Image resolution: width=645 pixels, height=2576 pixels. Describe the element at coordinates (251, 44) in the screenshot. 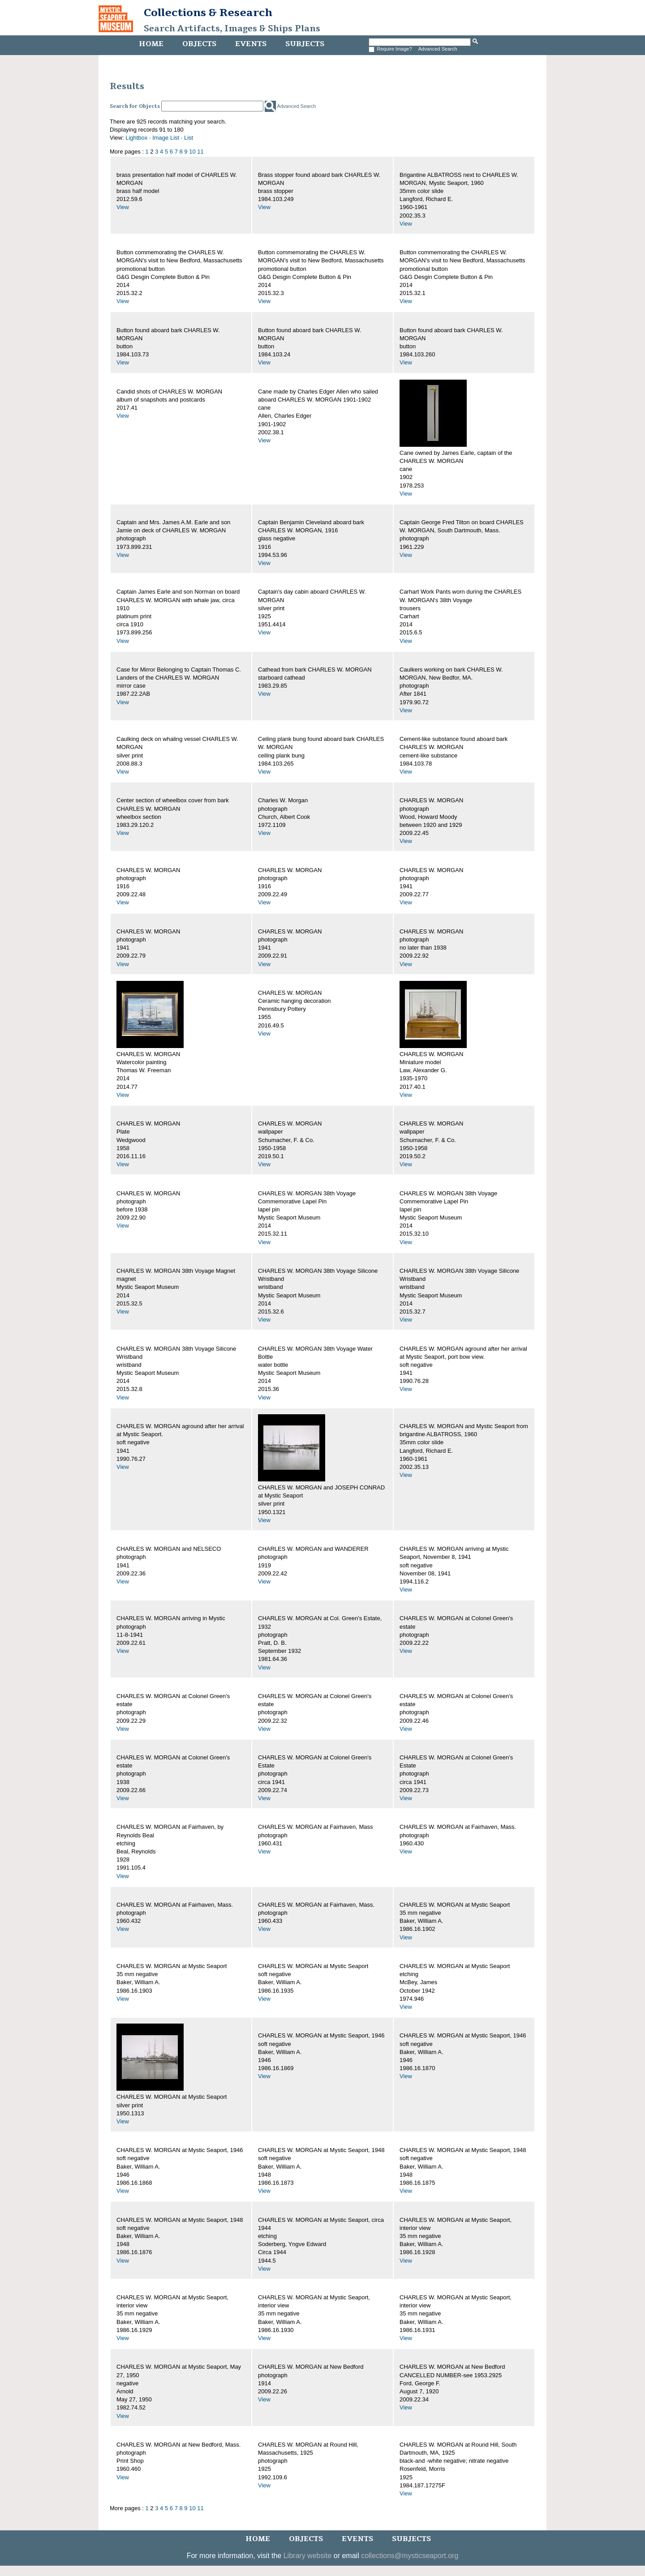

I see `Events` at that location.